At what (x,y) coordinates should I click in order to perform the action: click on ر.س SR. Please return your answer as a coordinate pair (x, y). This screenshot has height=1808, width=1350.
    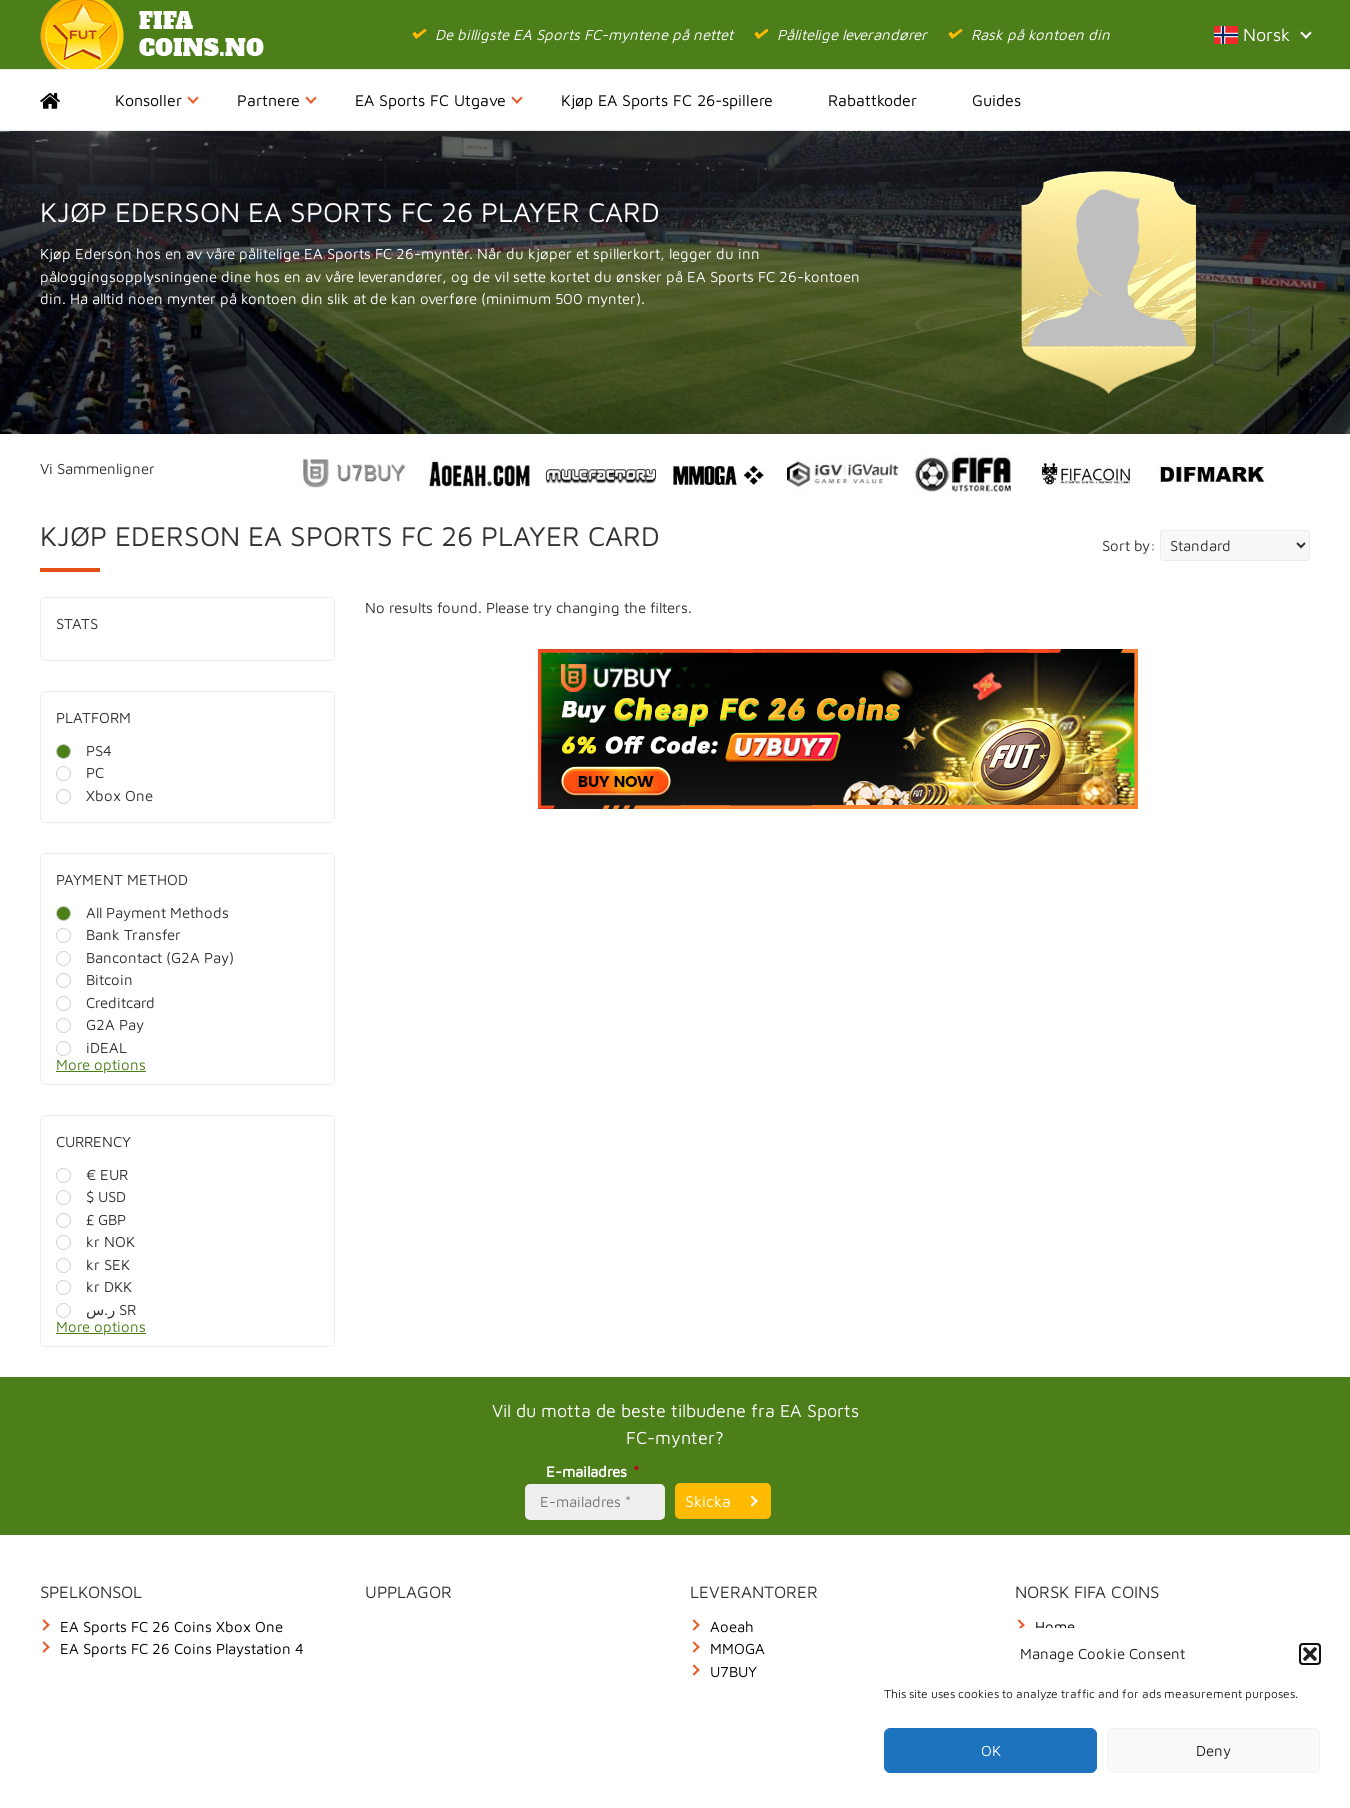
    Looking at the image, I should click on (96, 1309).